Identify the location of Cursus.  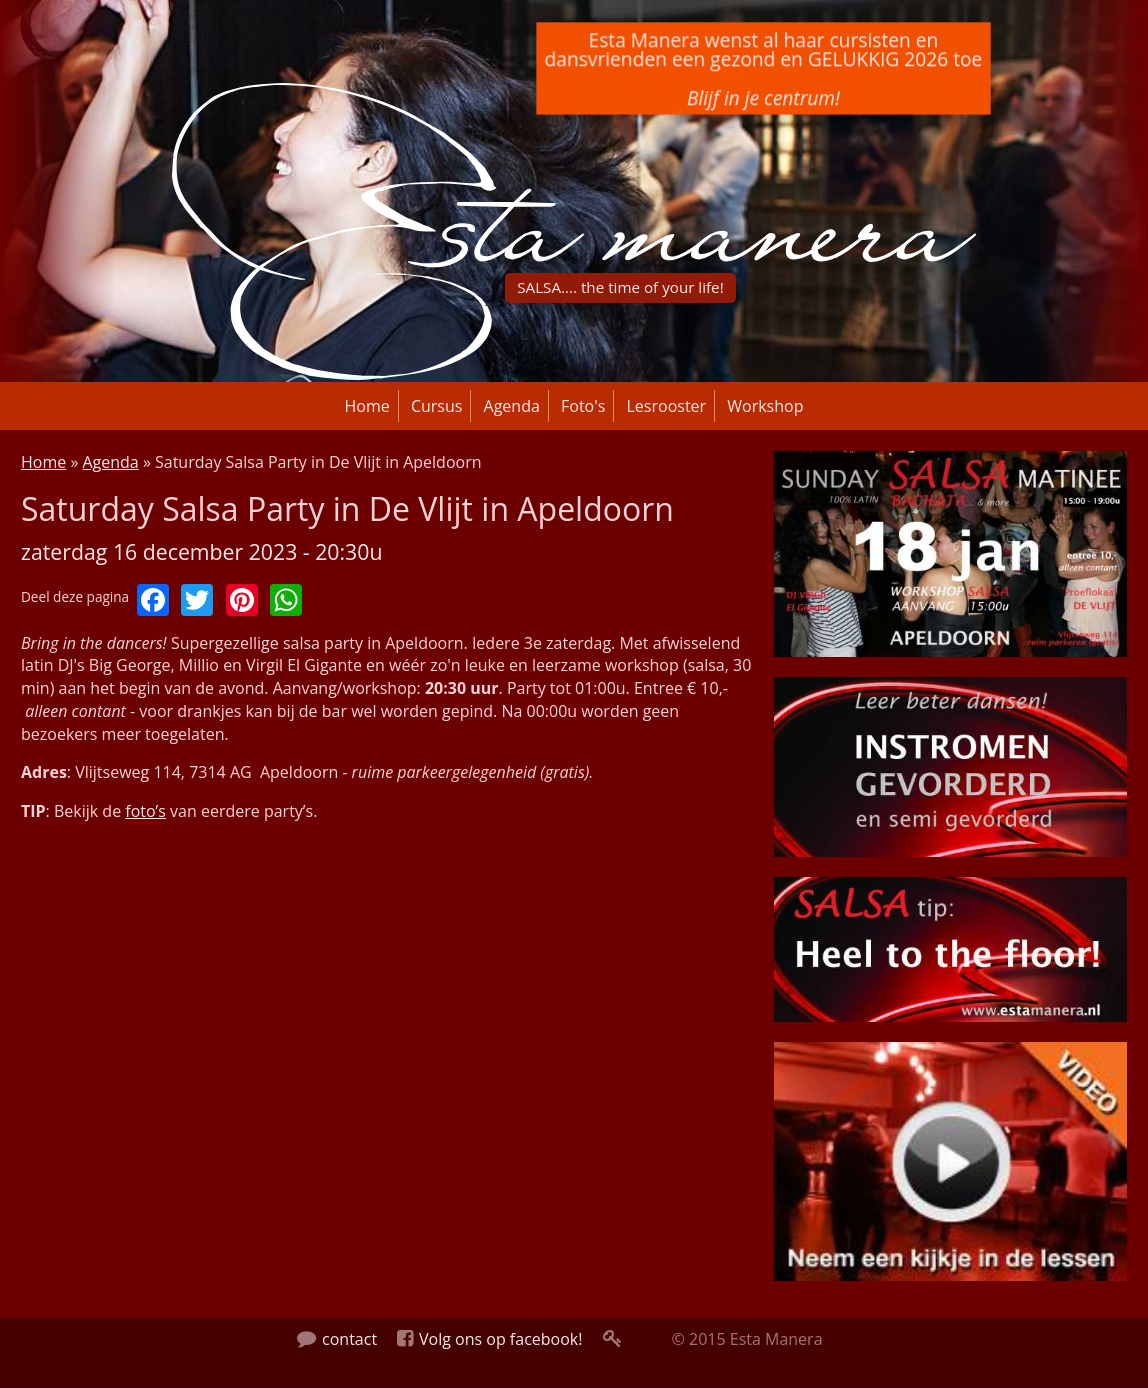
(437, 406).